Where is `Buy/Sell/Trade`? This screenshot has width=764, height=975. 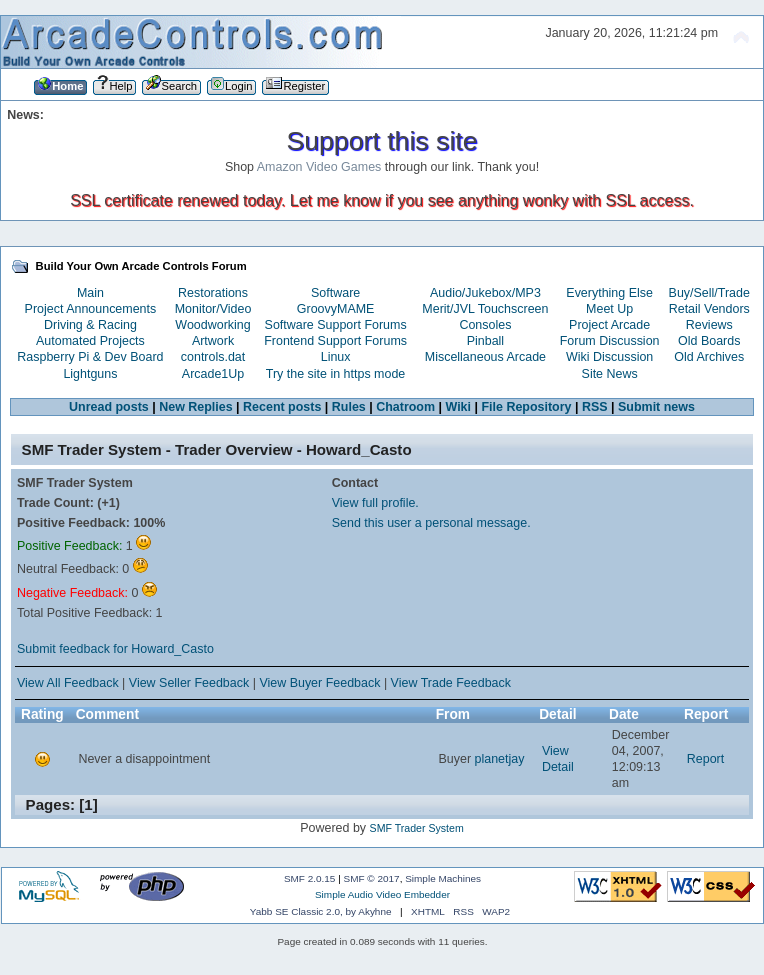
Buy/Sell/Trade is located at coordinates (709, 293).